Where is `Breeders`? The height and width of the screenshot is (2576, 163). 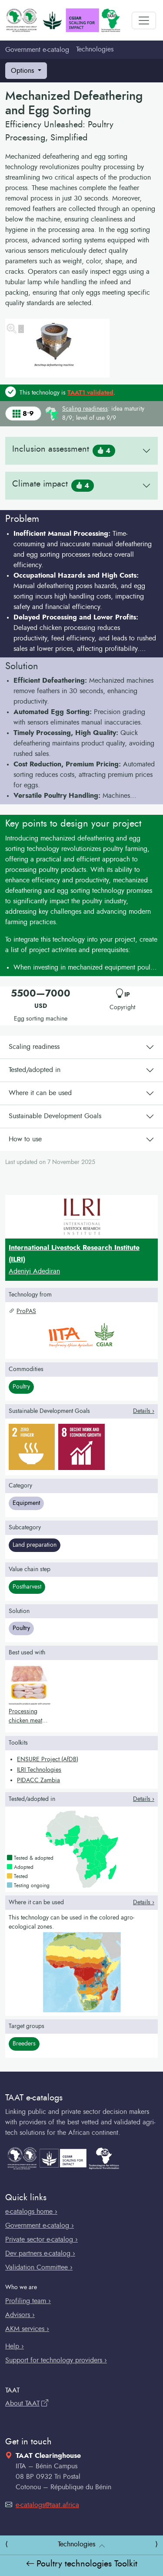
Breeders is located at coordinates (24, 2044).